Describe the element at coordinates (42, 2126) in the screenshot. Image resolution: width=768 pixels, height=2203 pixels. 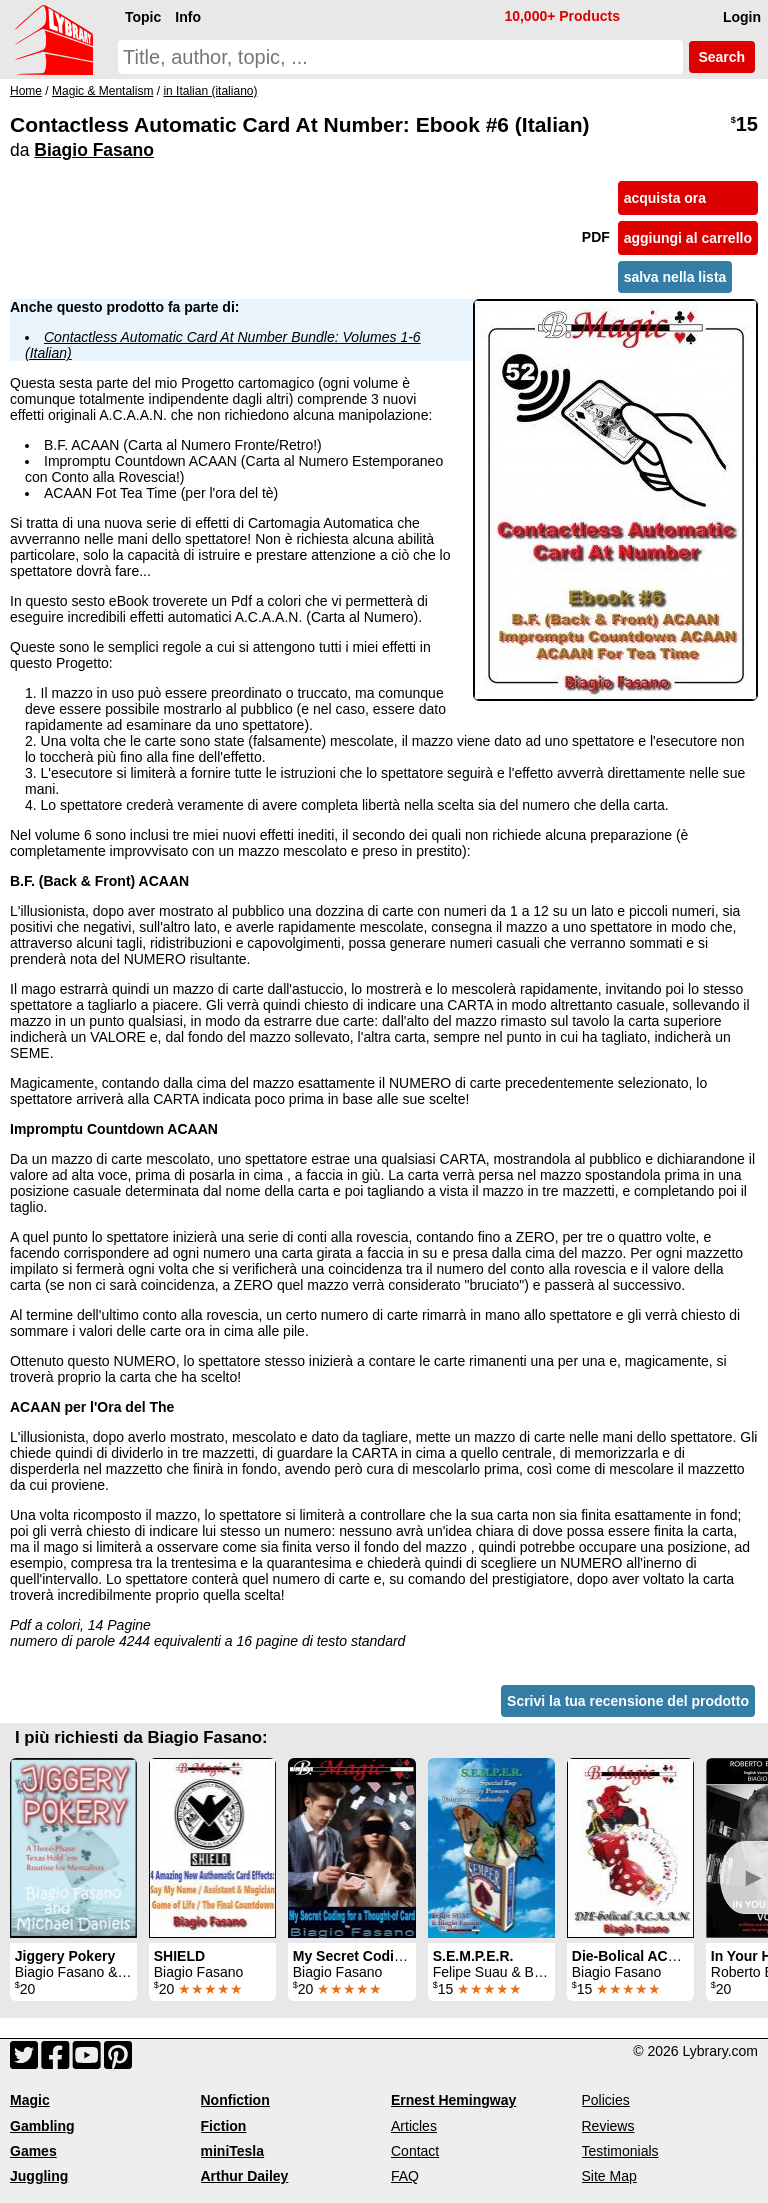
I see `Gambling` at that location.